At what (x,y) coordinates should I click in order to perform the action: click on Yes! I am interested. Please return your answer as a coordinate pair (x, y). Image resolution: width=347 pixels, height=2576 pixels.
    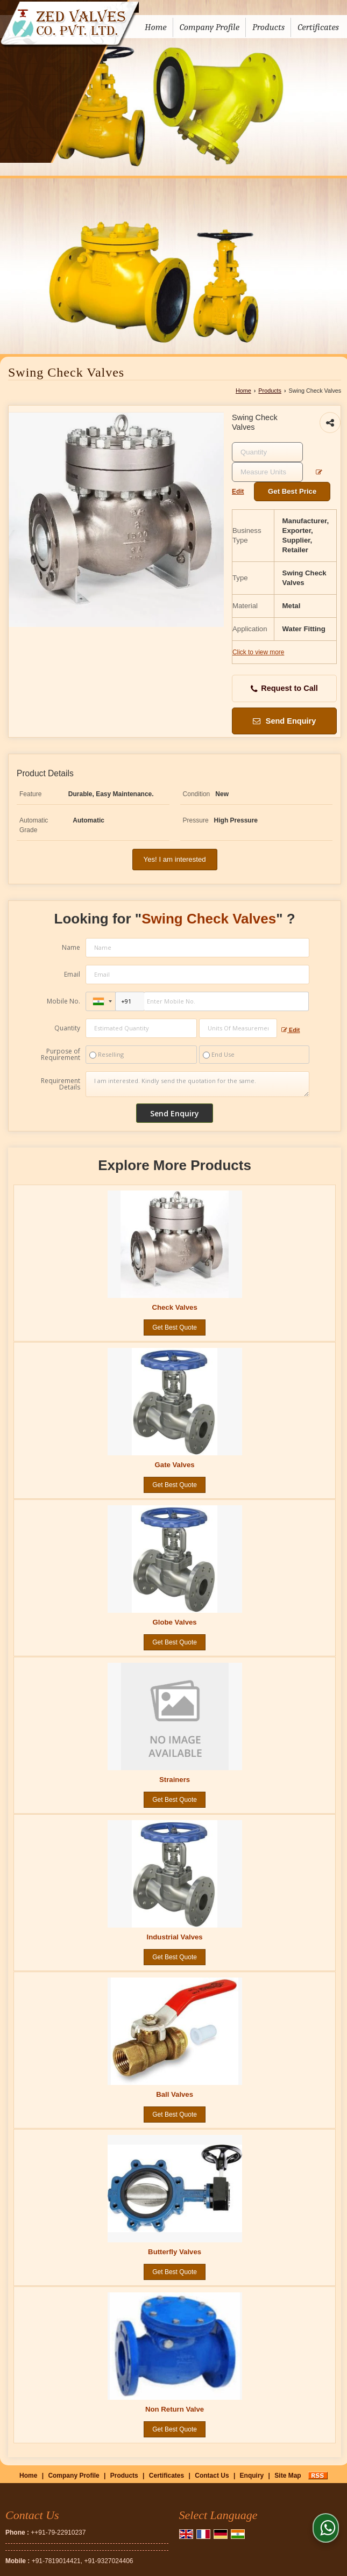
    Looking at the image, I should click on (175, 859).